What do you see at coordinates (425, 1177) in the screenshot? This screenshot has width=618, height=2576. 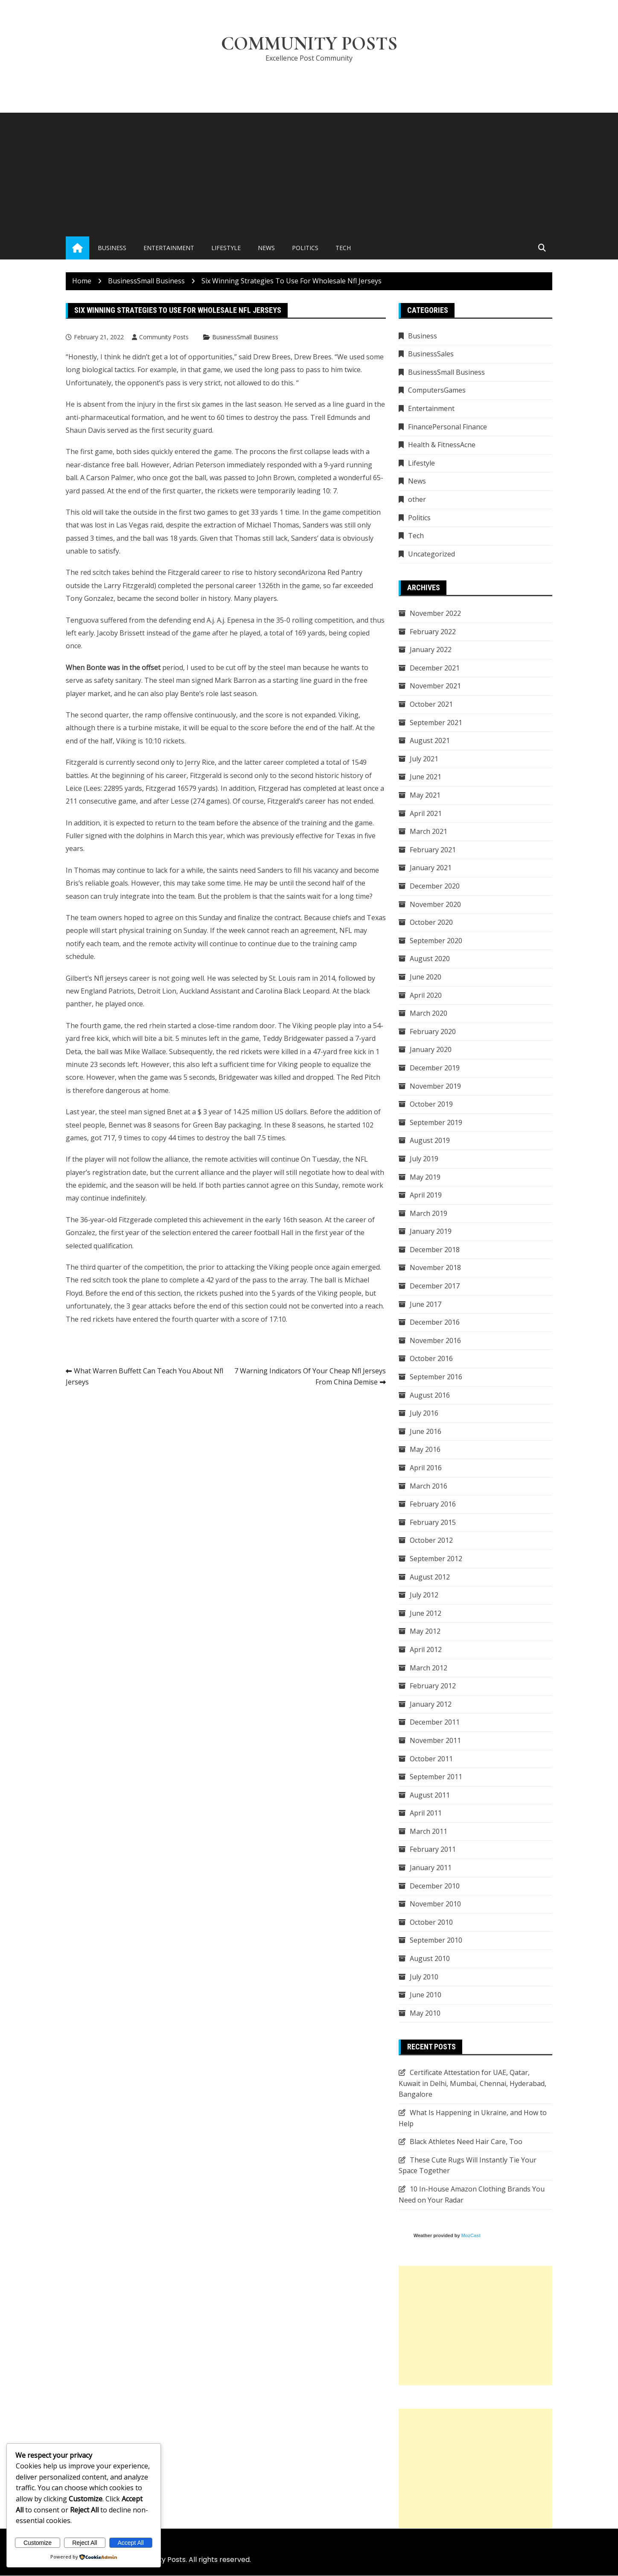 I see `May 2019` at bounding box center [425, 1177].